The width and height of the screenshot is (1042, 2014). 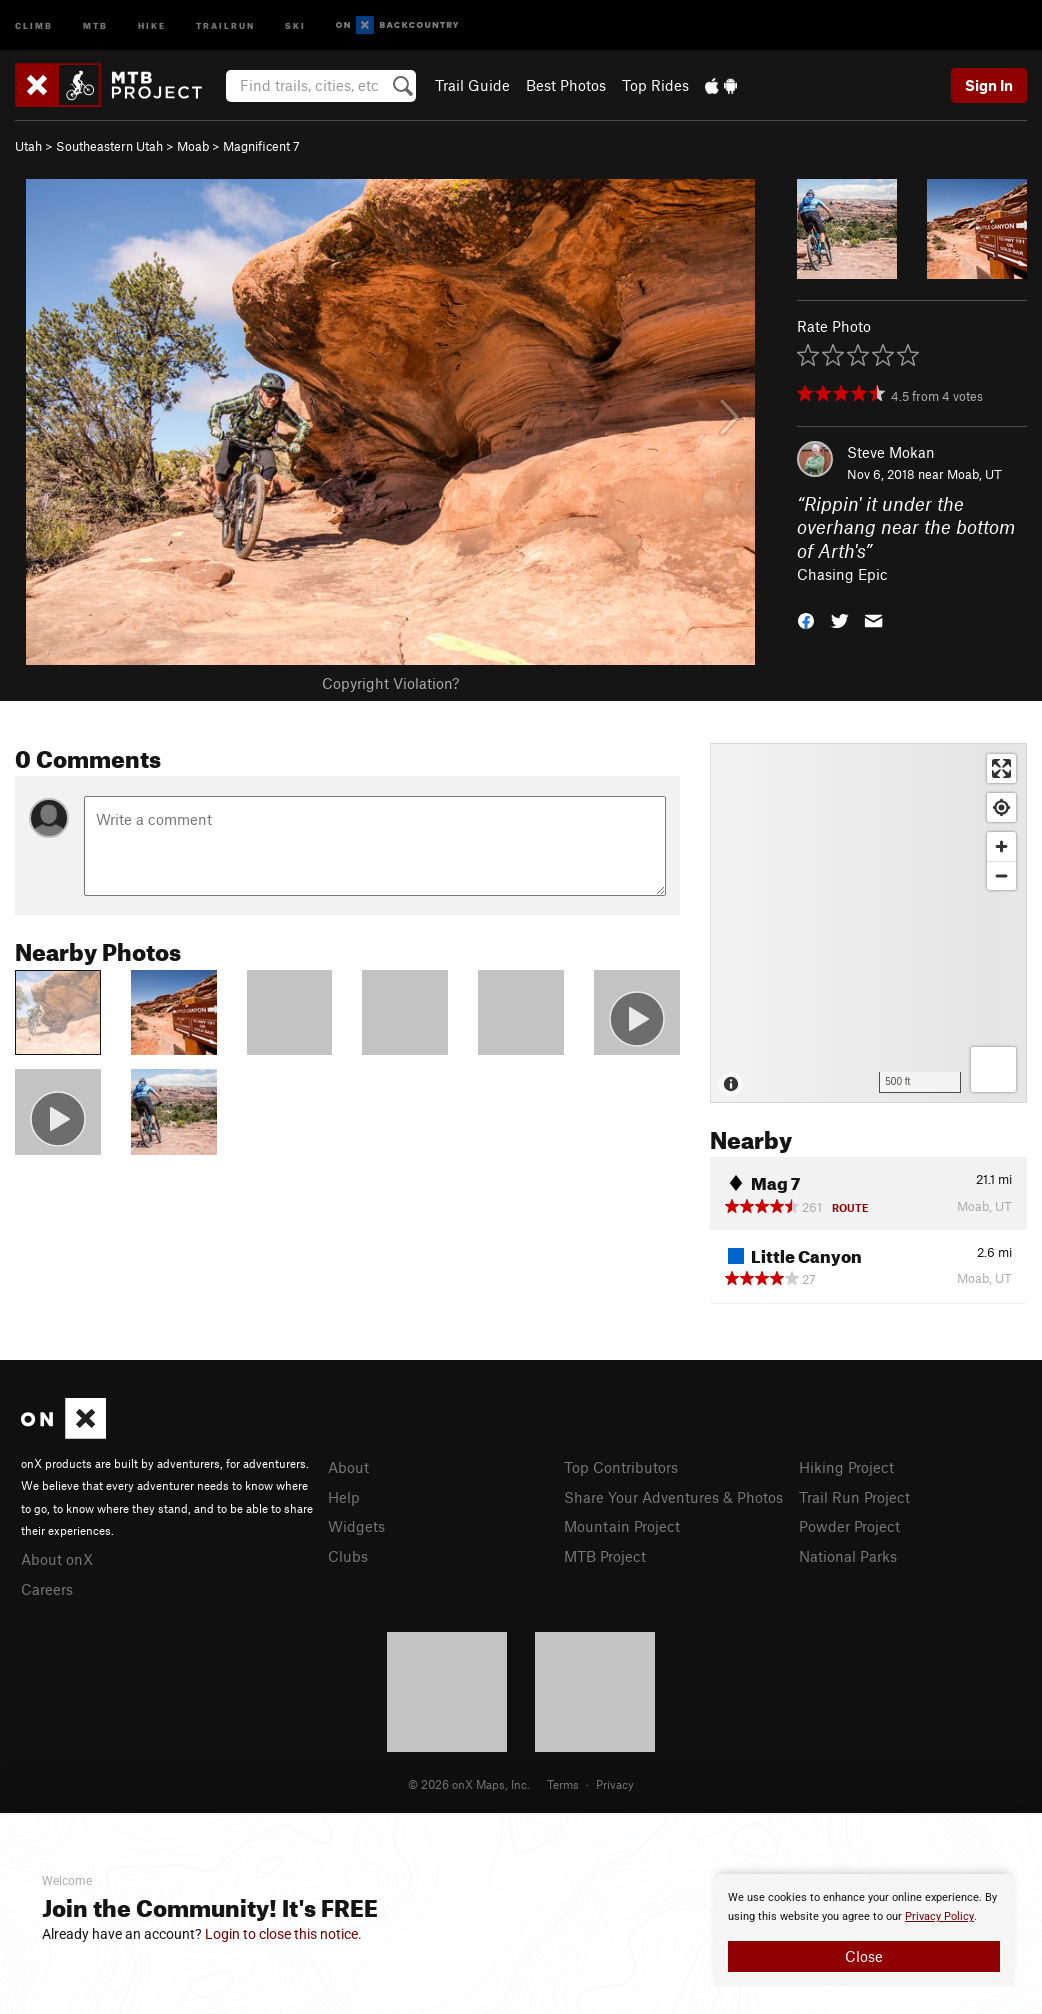 I want to click on Magnificent 7, so click(x=261, y=146).